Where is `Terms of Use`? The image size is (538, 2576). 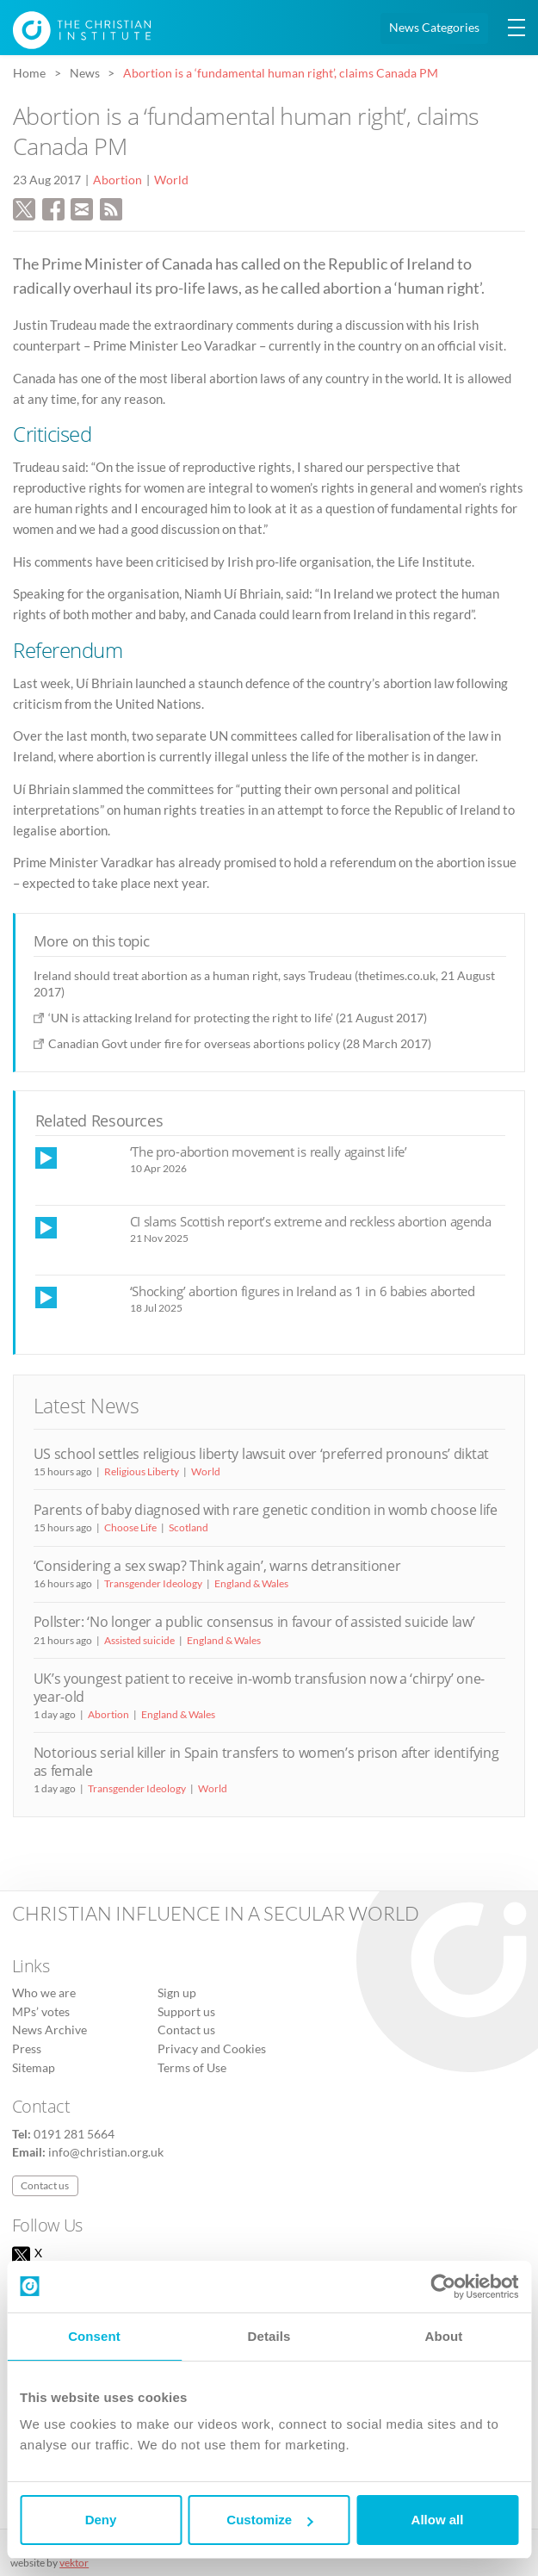
Terms of Use is located at coordinates (192, 2068).